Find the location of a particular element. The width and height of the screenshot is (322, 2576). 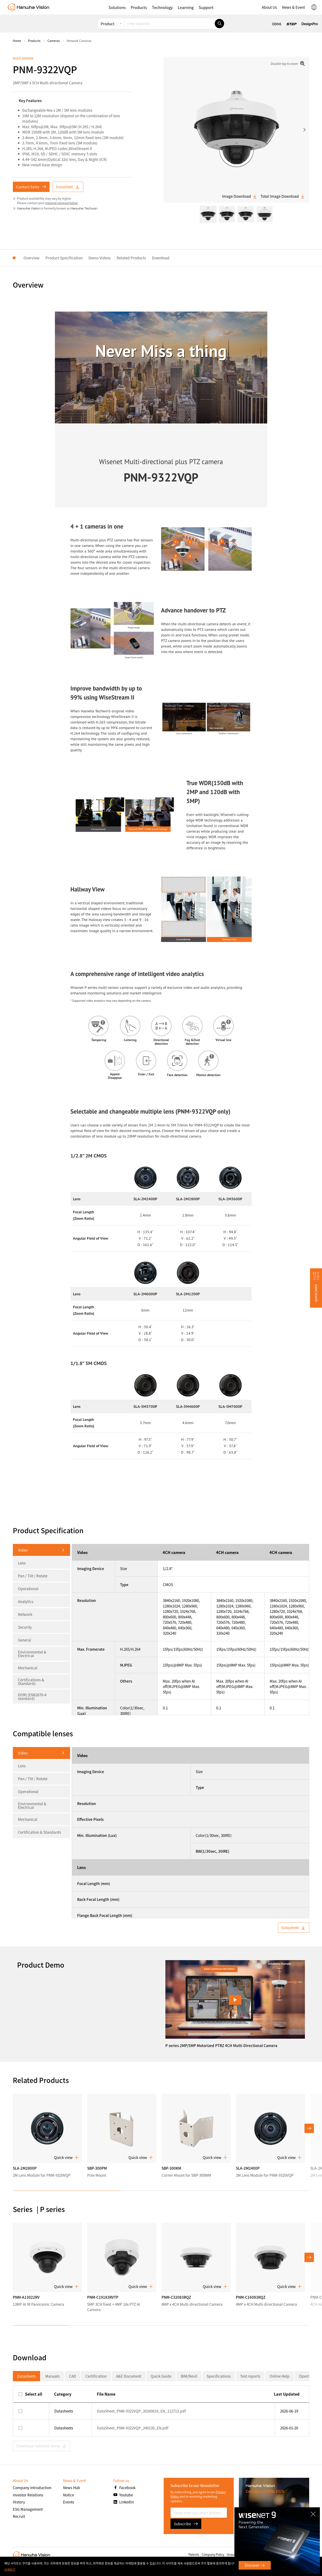

[button] is located at coordinates (117, 7).